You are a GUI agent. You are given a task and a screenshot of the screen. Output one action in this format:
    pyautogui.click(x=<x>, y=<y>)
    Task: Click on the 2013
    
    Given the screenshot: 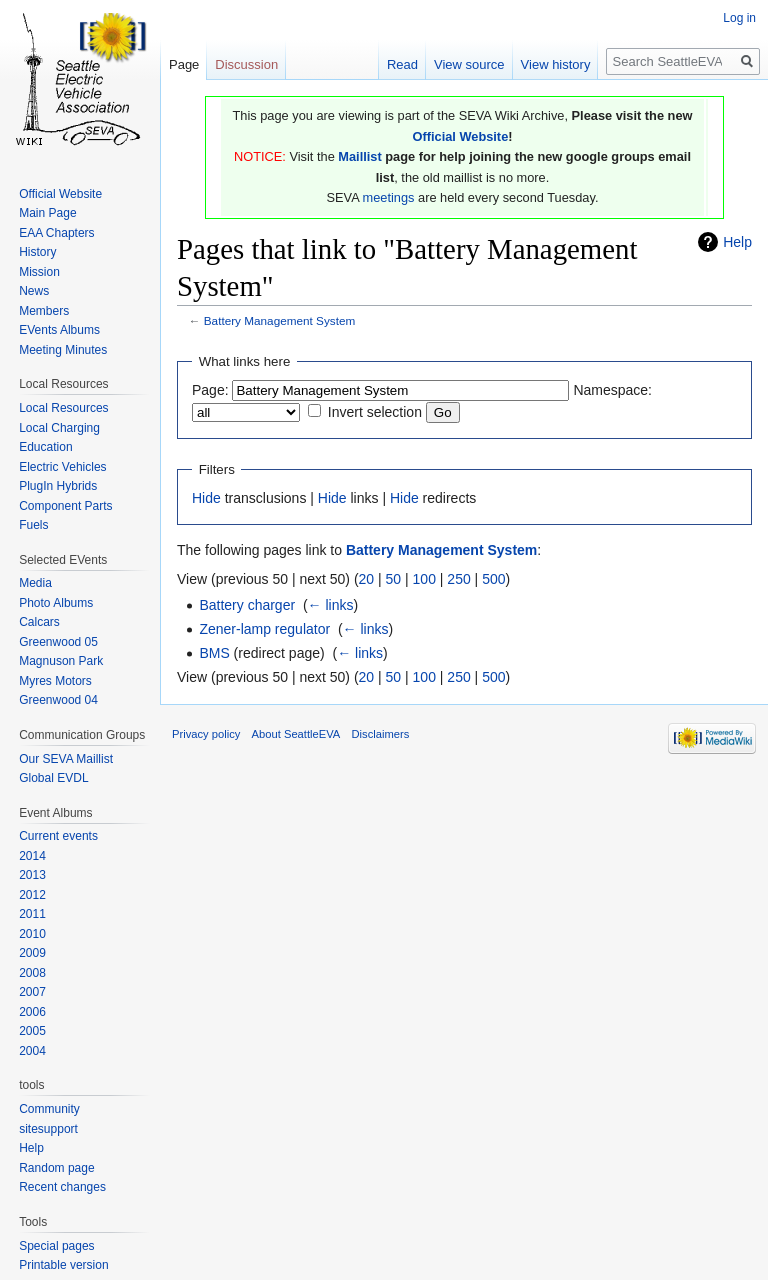 What is the action you would take?
    pyautogui.click(x=32, y=875)
    